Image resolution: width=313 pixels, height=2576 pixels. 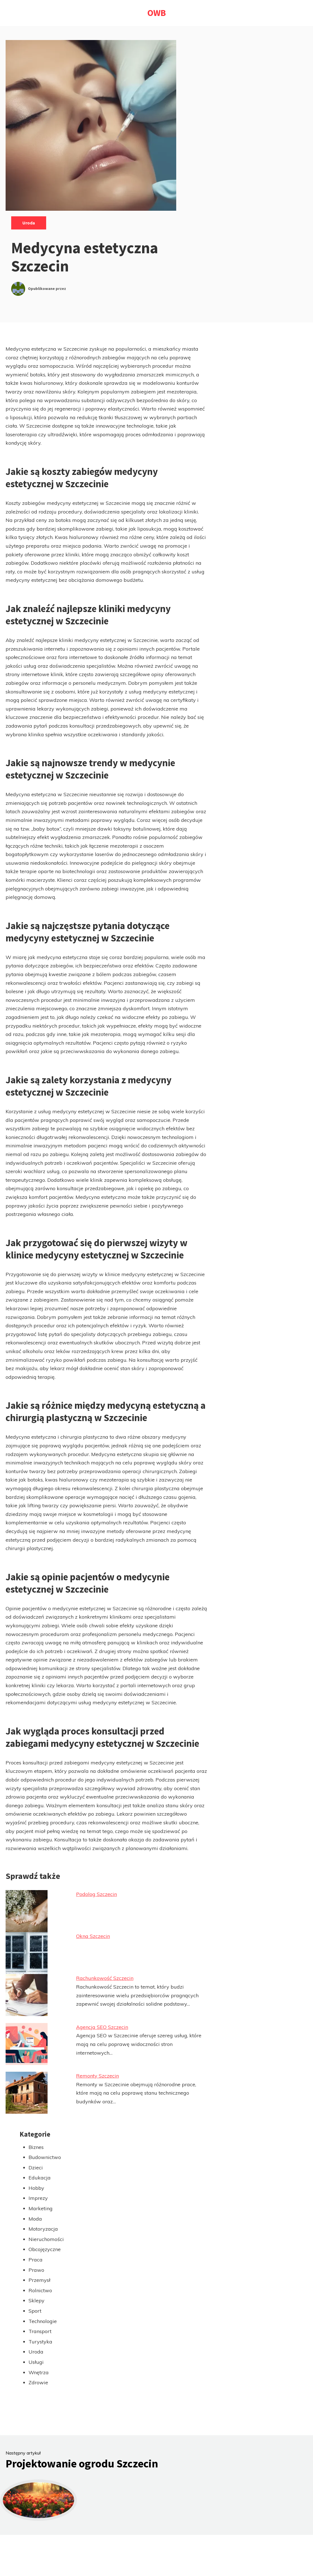 What do you see at coordinates (156, 12) in the screenshot?
I see `OWB` at bounding box center [156, 12].